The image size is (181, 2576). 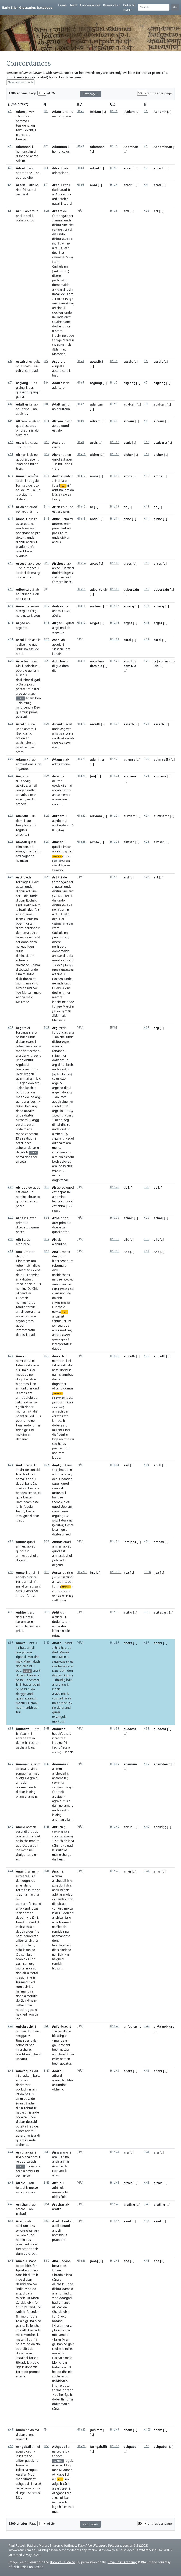 What do you see at coordinates (21, 568) in the screenshot?
I see `ón` at bounding box center [21, 568].